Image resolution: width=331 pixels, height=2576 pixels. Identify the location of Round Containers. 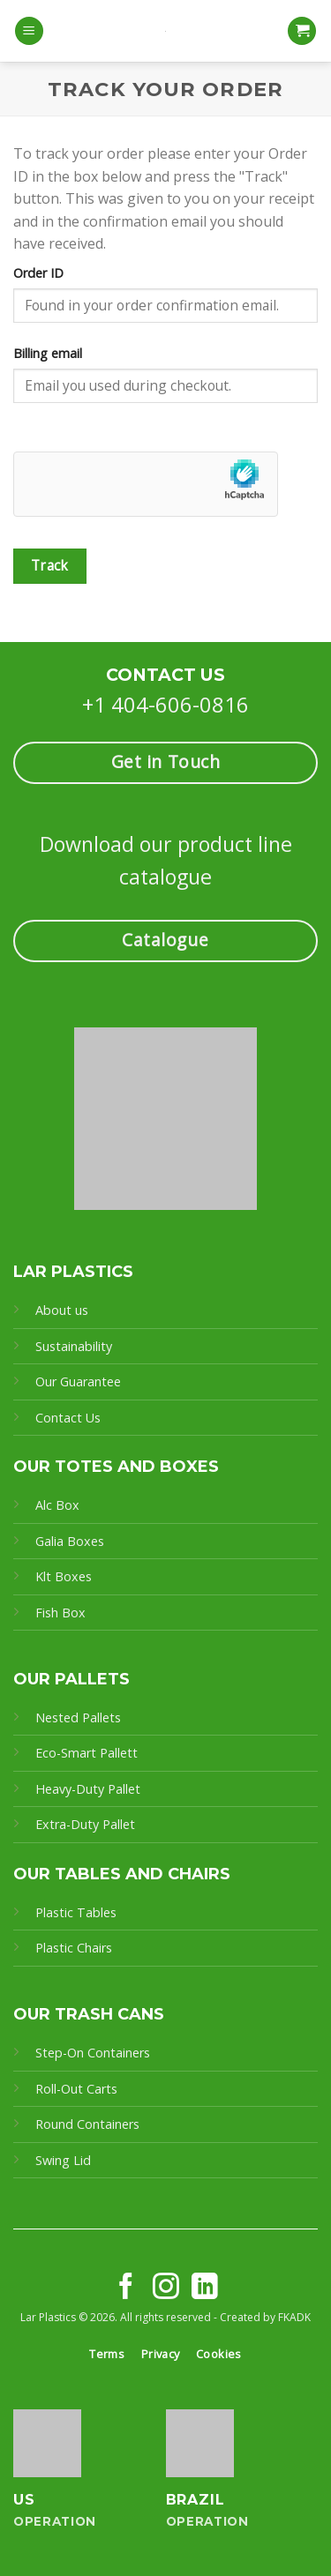
(87, 2124).